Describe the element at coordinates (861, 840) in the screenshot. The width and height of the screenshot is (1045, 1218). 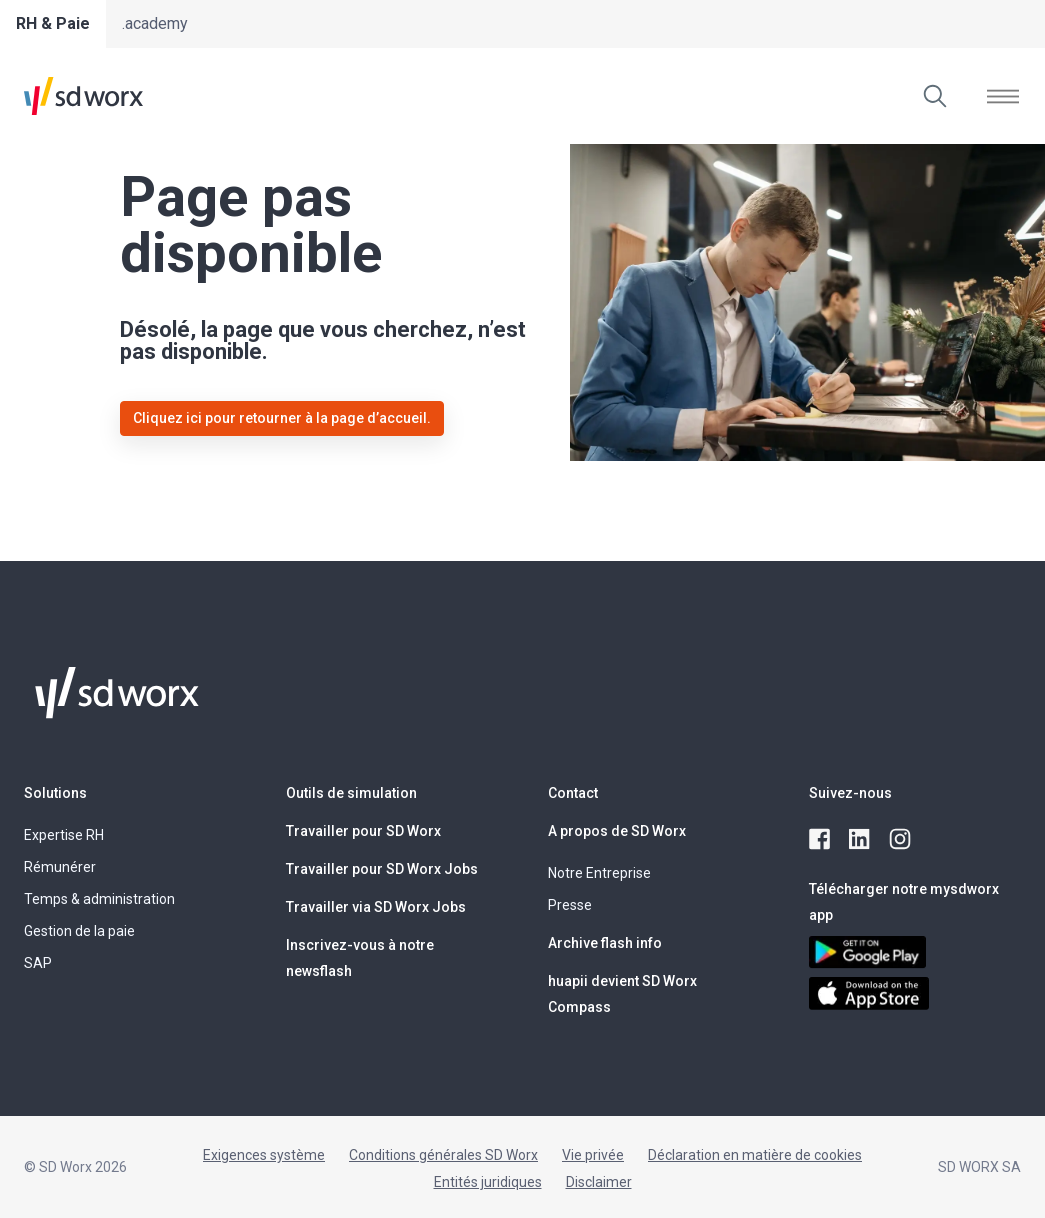
I see `[linkedin]` at that location.